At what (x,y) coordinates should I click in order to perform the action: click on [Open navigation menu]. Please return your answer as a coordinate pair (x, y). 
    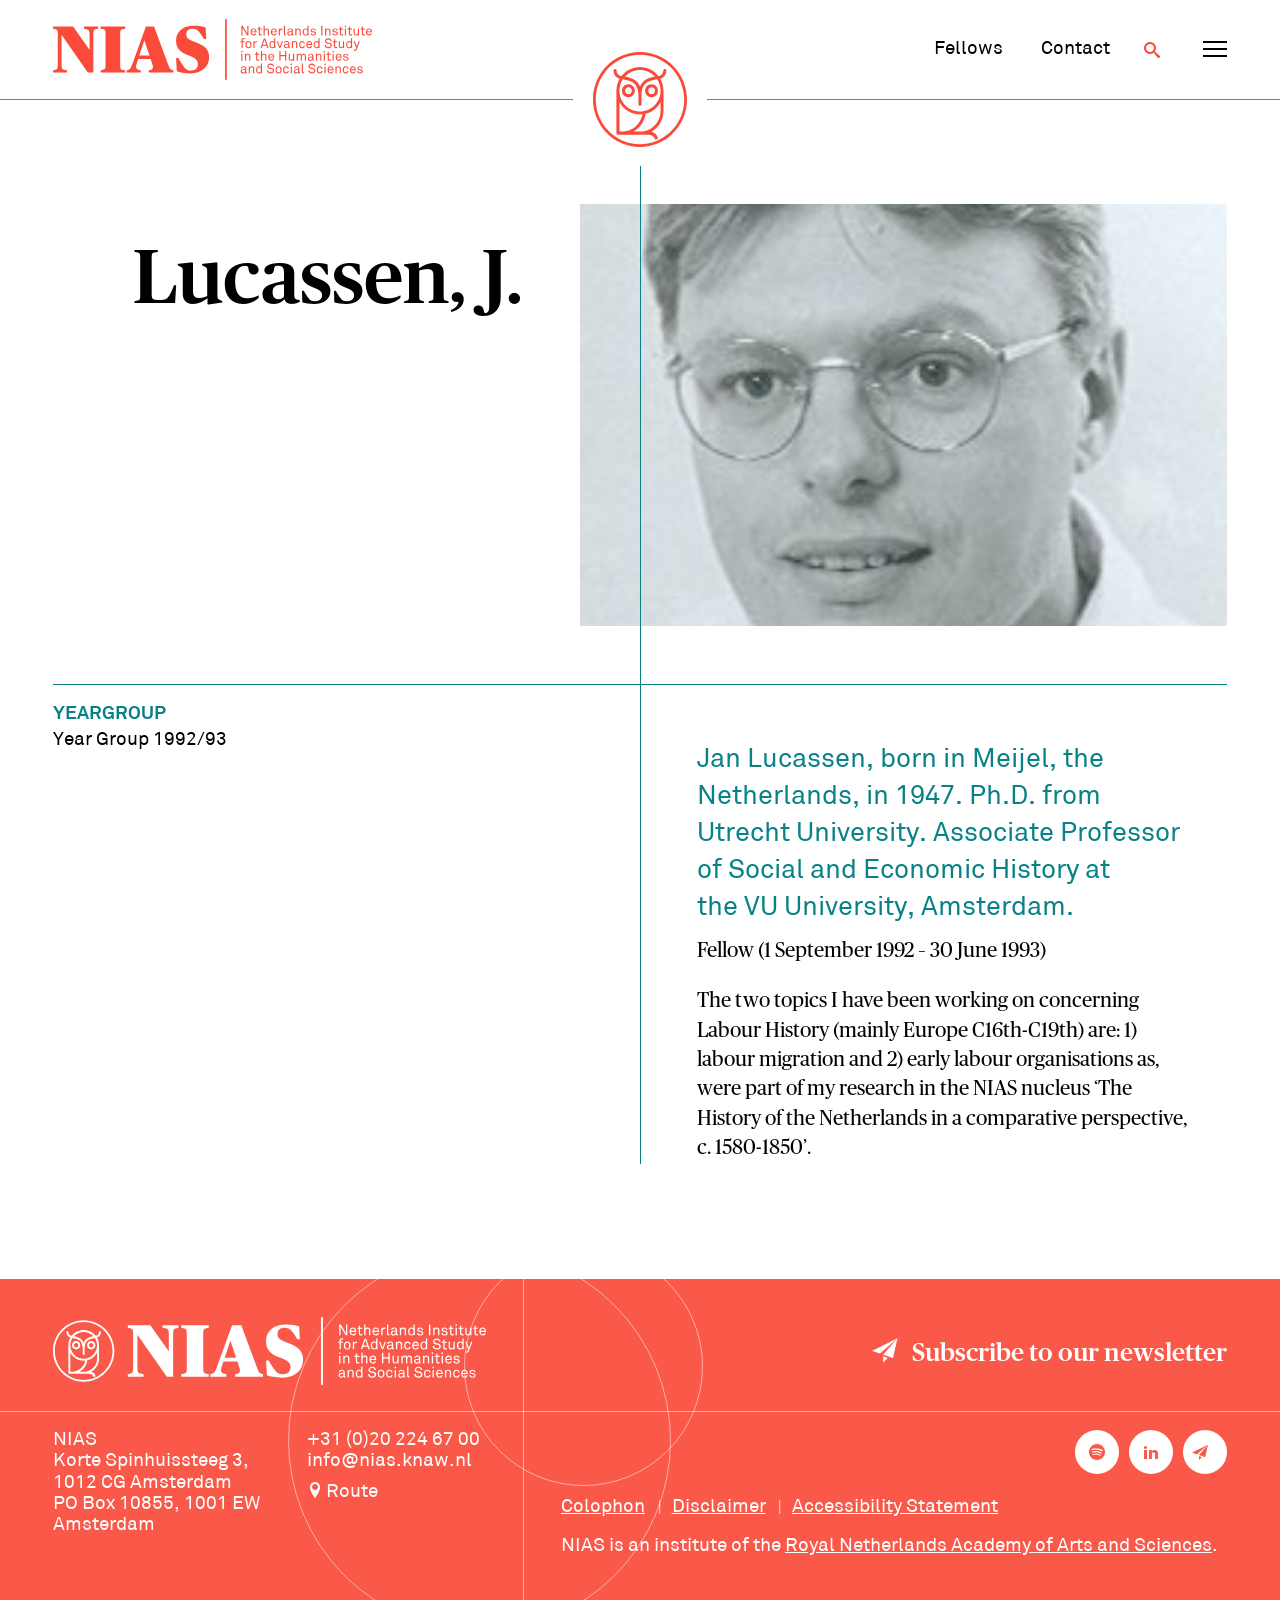
    Looking at the image, I should click on (1215, 50).